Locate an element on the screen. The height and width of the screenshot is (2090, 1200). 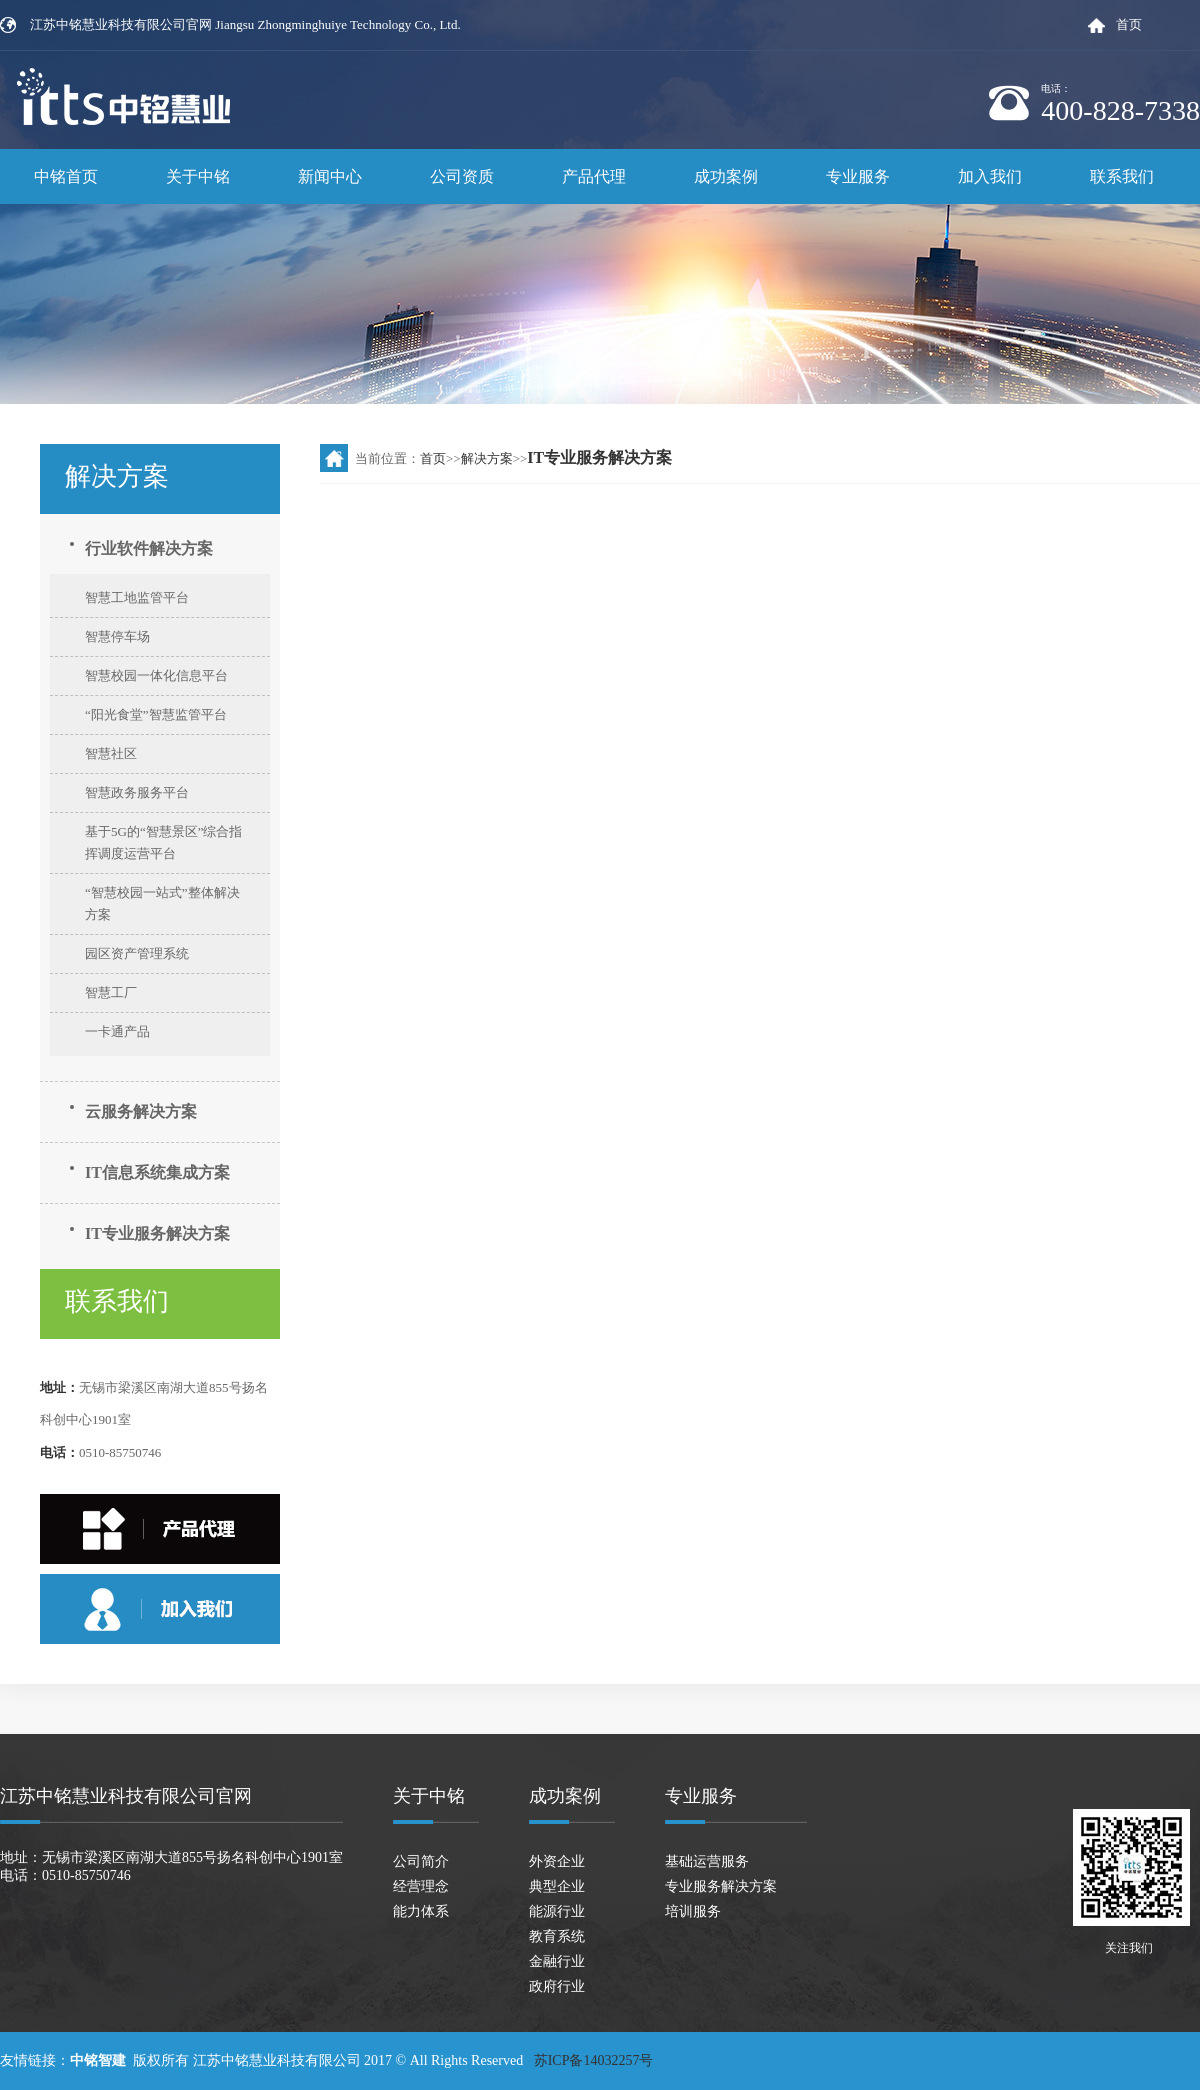
能源行业 is located at coordinates (557, 1911).